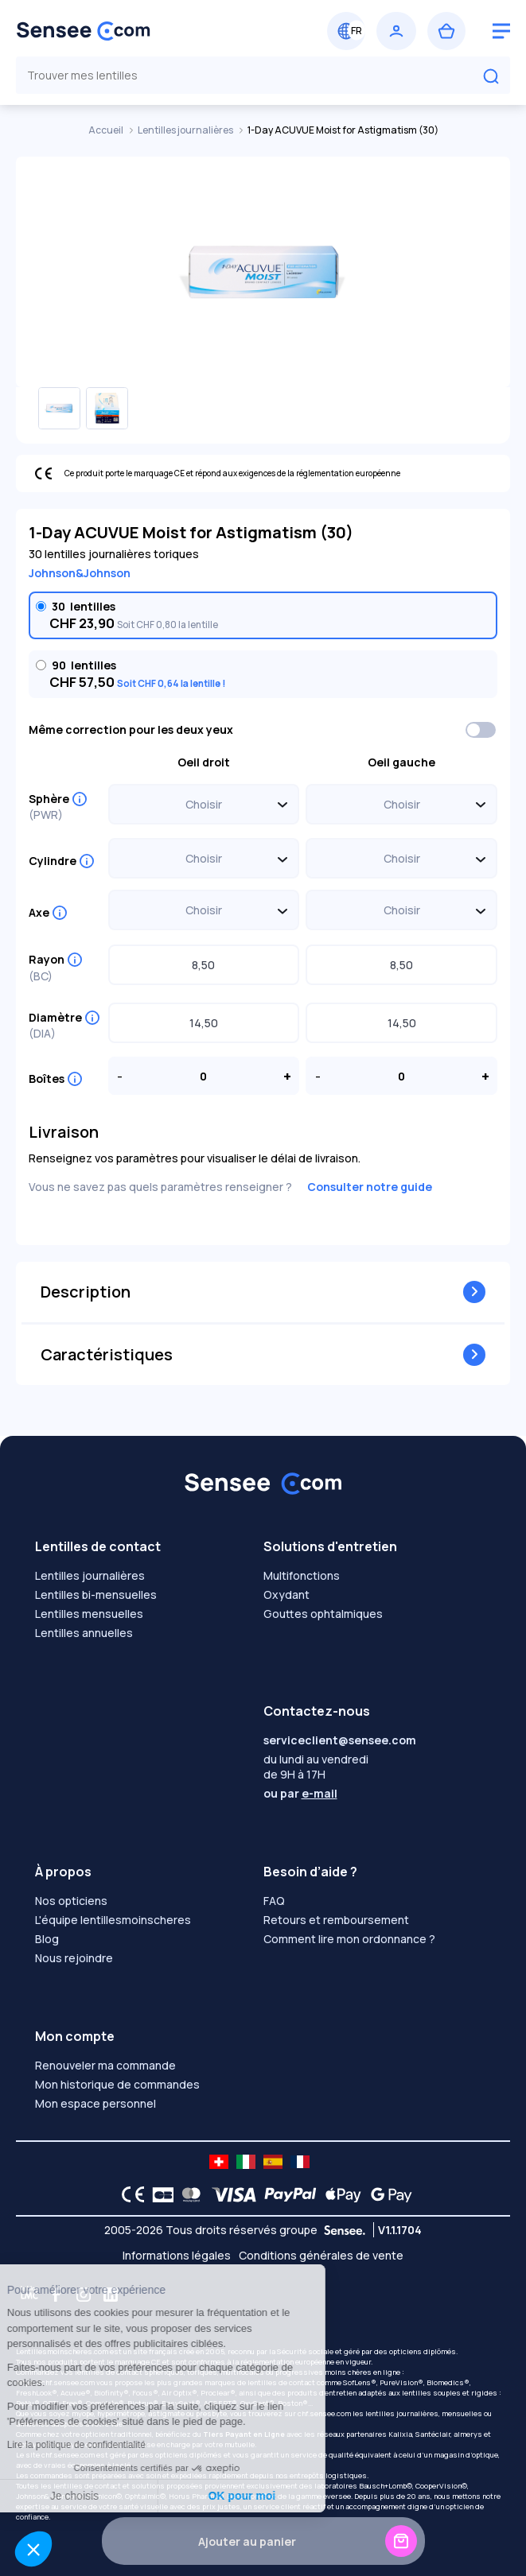  What do you see at coordinates (47, 1938) in the screenshot?
I see `Blog` at bounding box center [47, 1938].